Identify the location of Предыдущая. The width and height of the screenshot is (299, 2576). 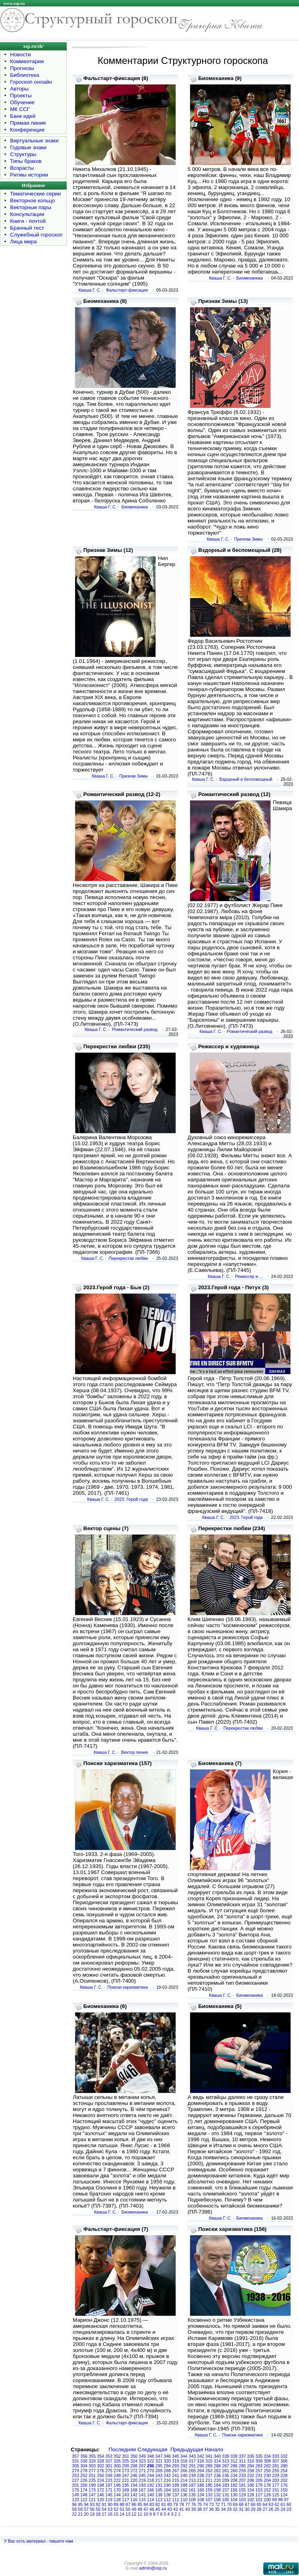
(186, 2449).